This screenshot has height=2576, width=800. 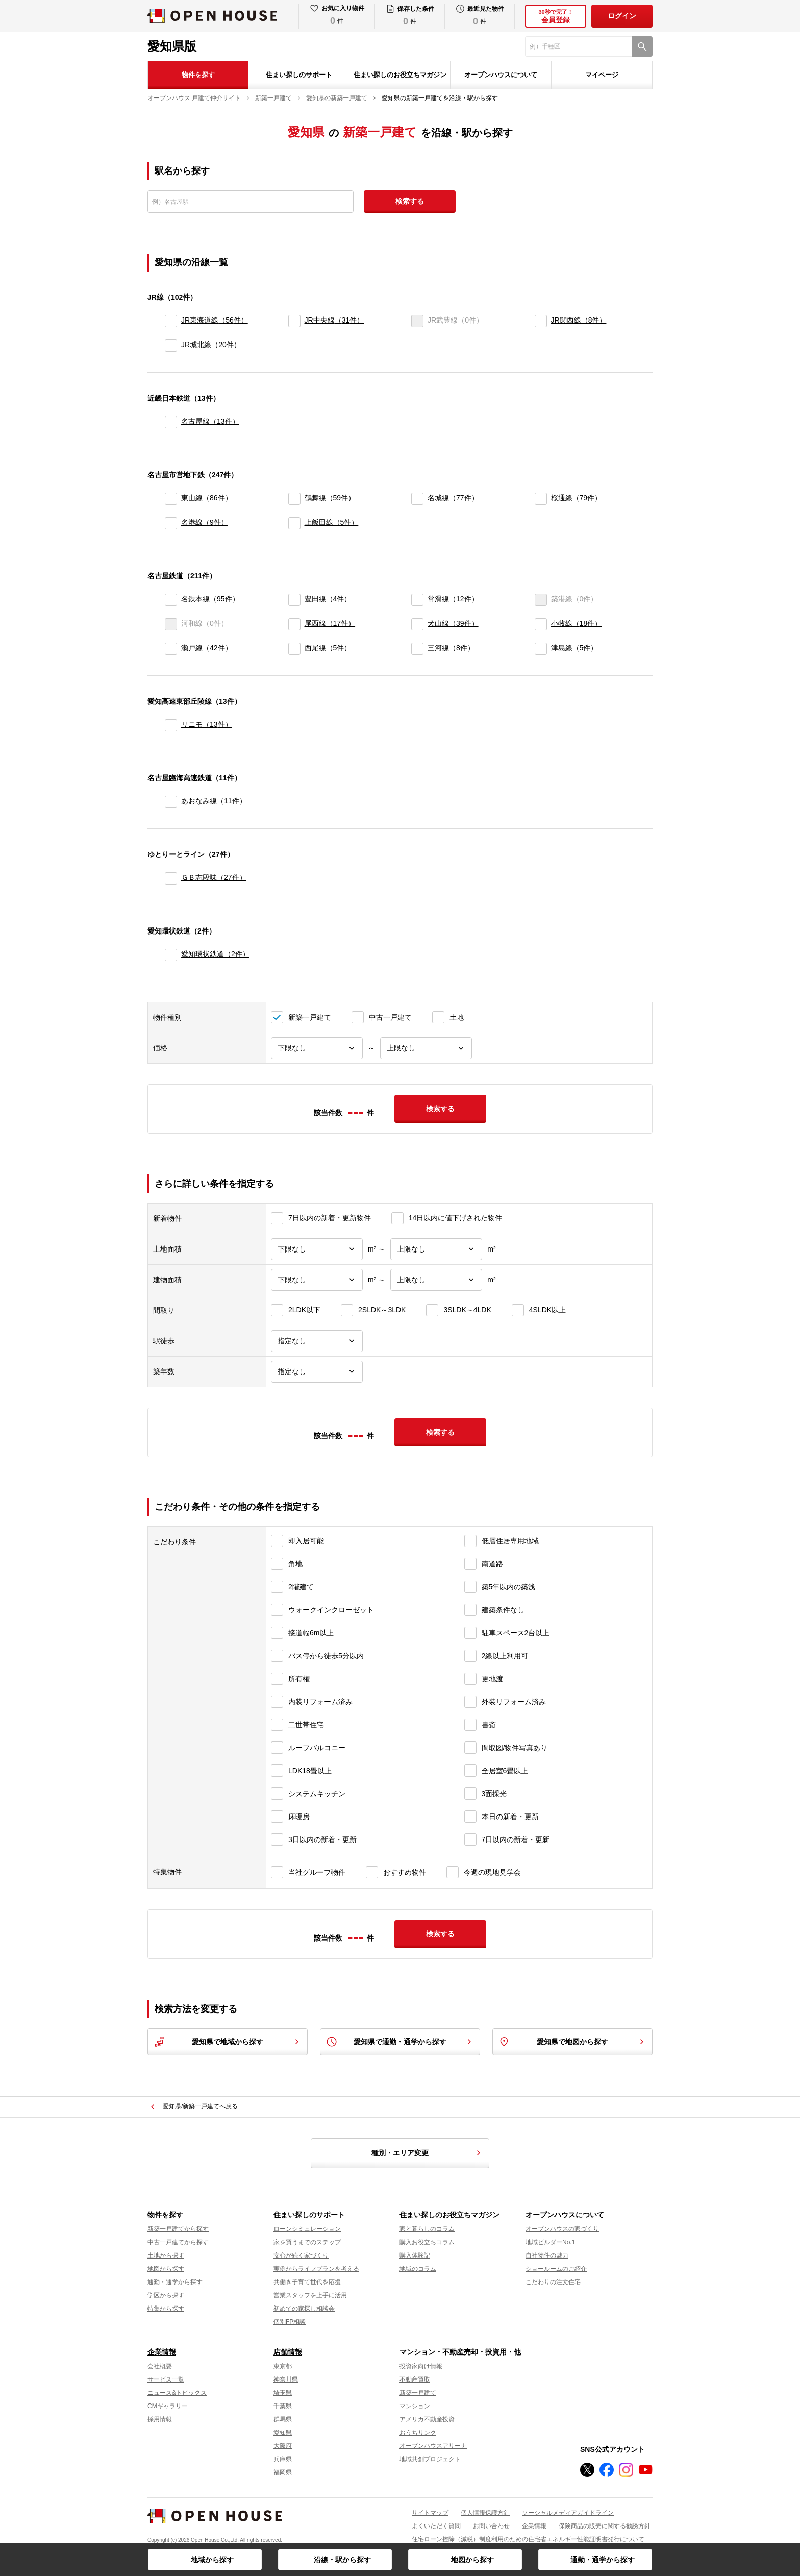 What do you see at coordinates (602, 2560) in the screenshot?
I see `通勤・通学から探す` at bounding box center [602, 2560].